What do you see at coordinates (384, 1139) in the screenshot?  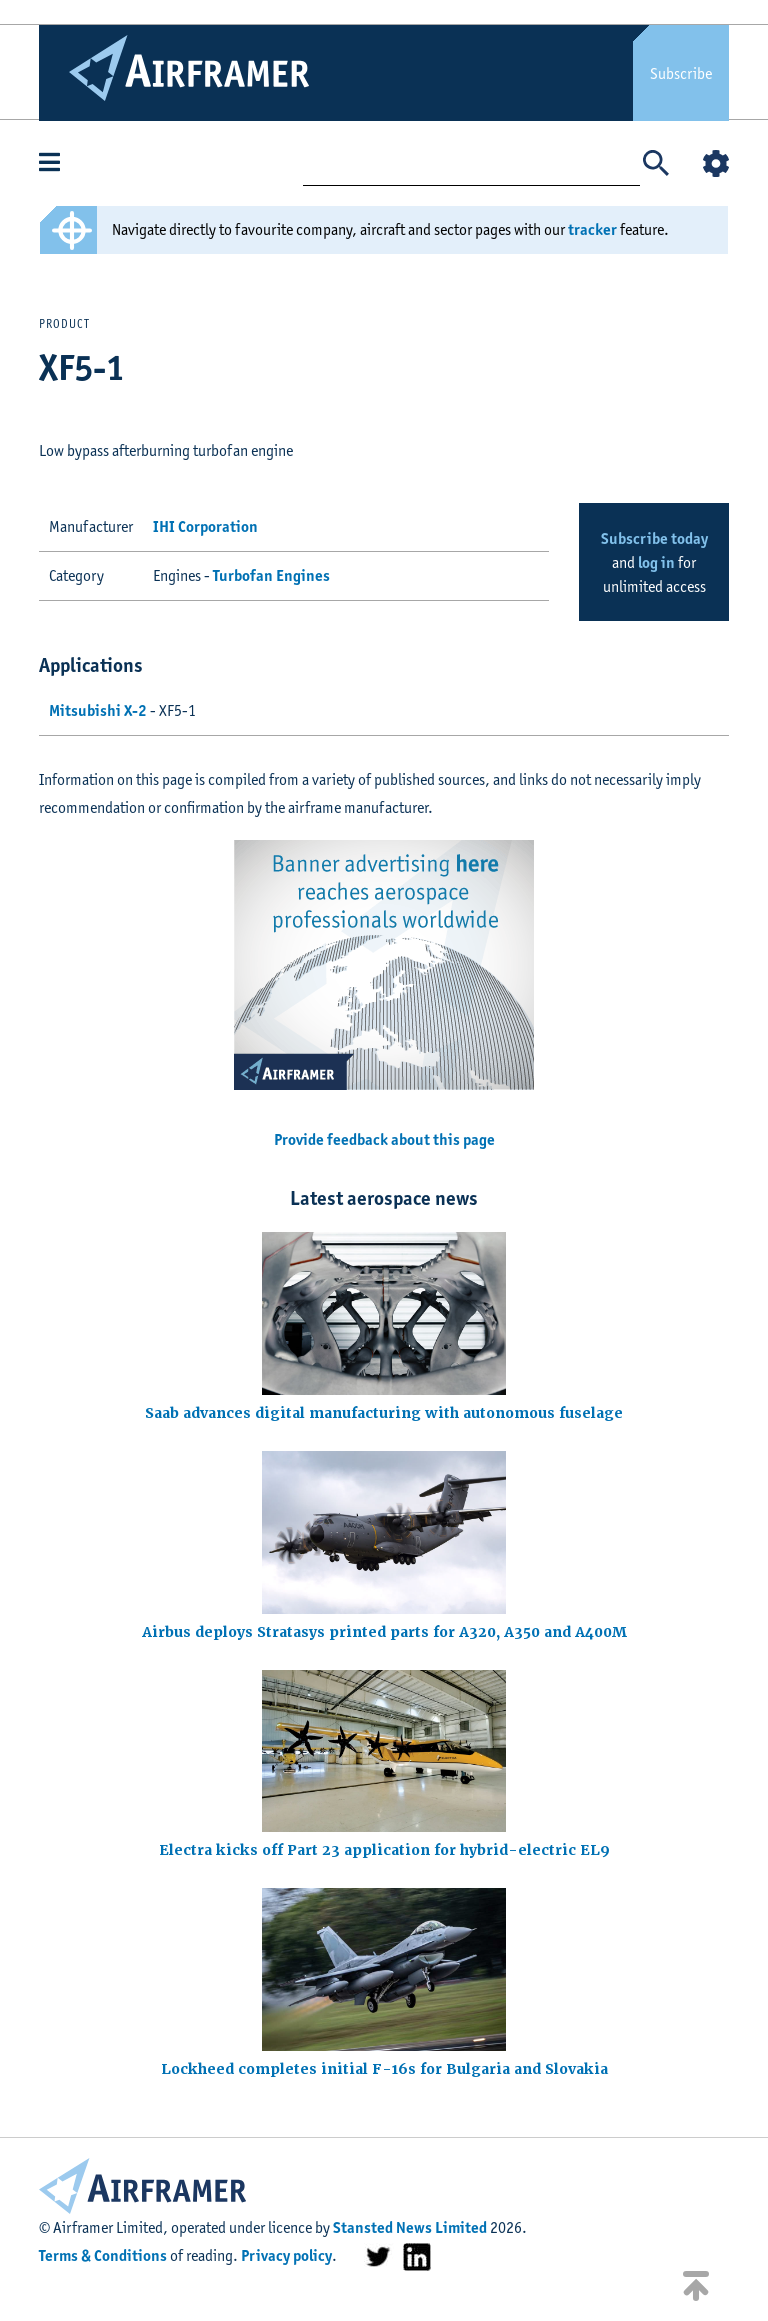 I see `Provide feedback about this page` at bounding box center [384, 1139].